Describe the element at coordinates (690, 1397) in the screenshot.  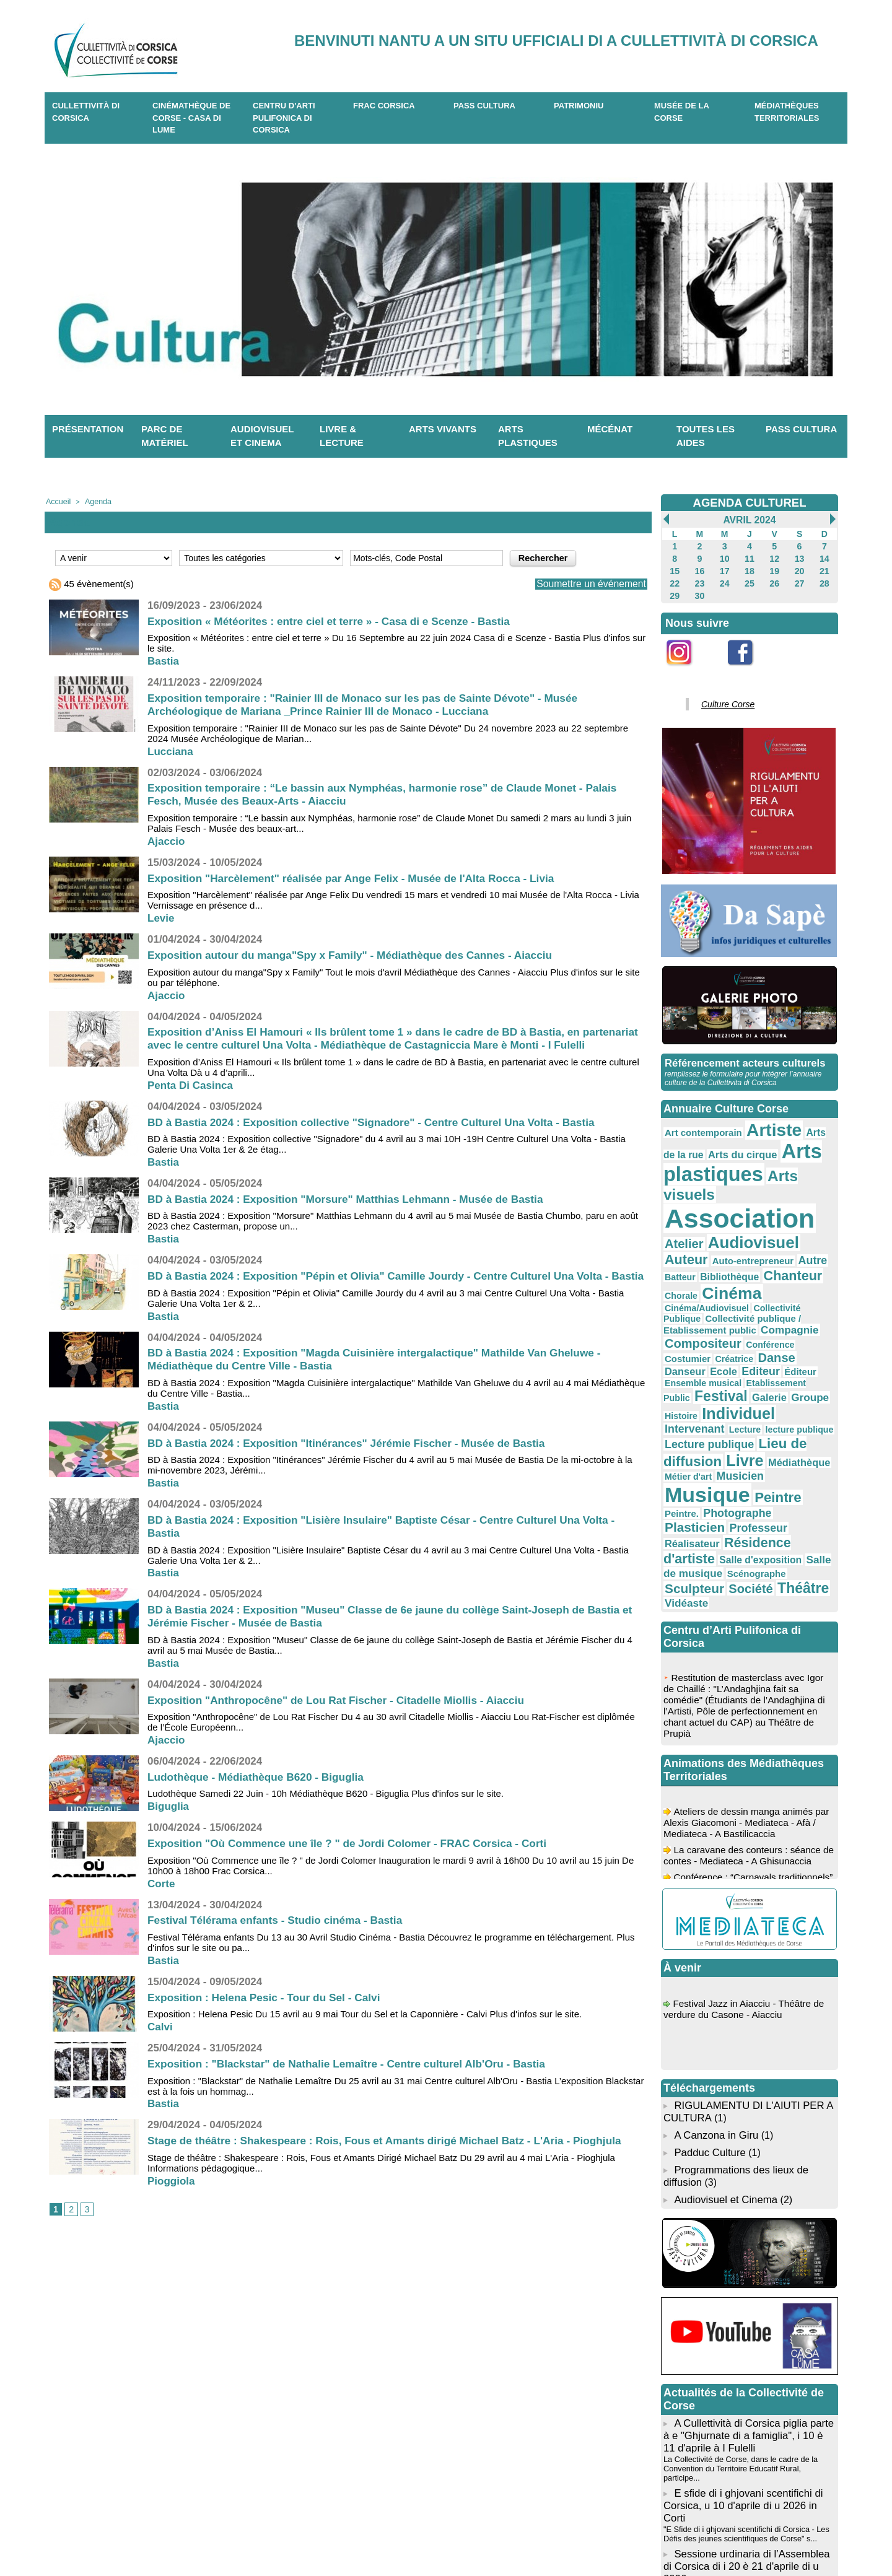
I see `Plasticien` at that location.